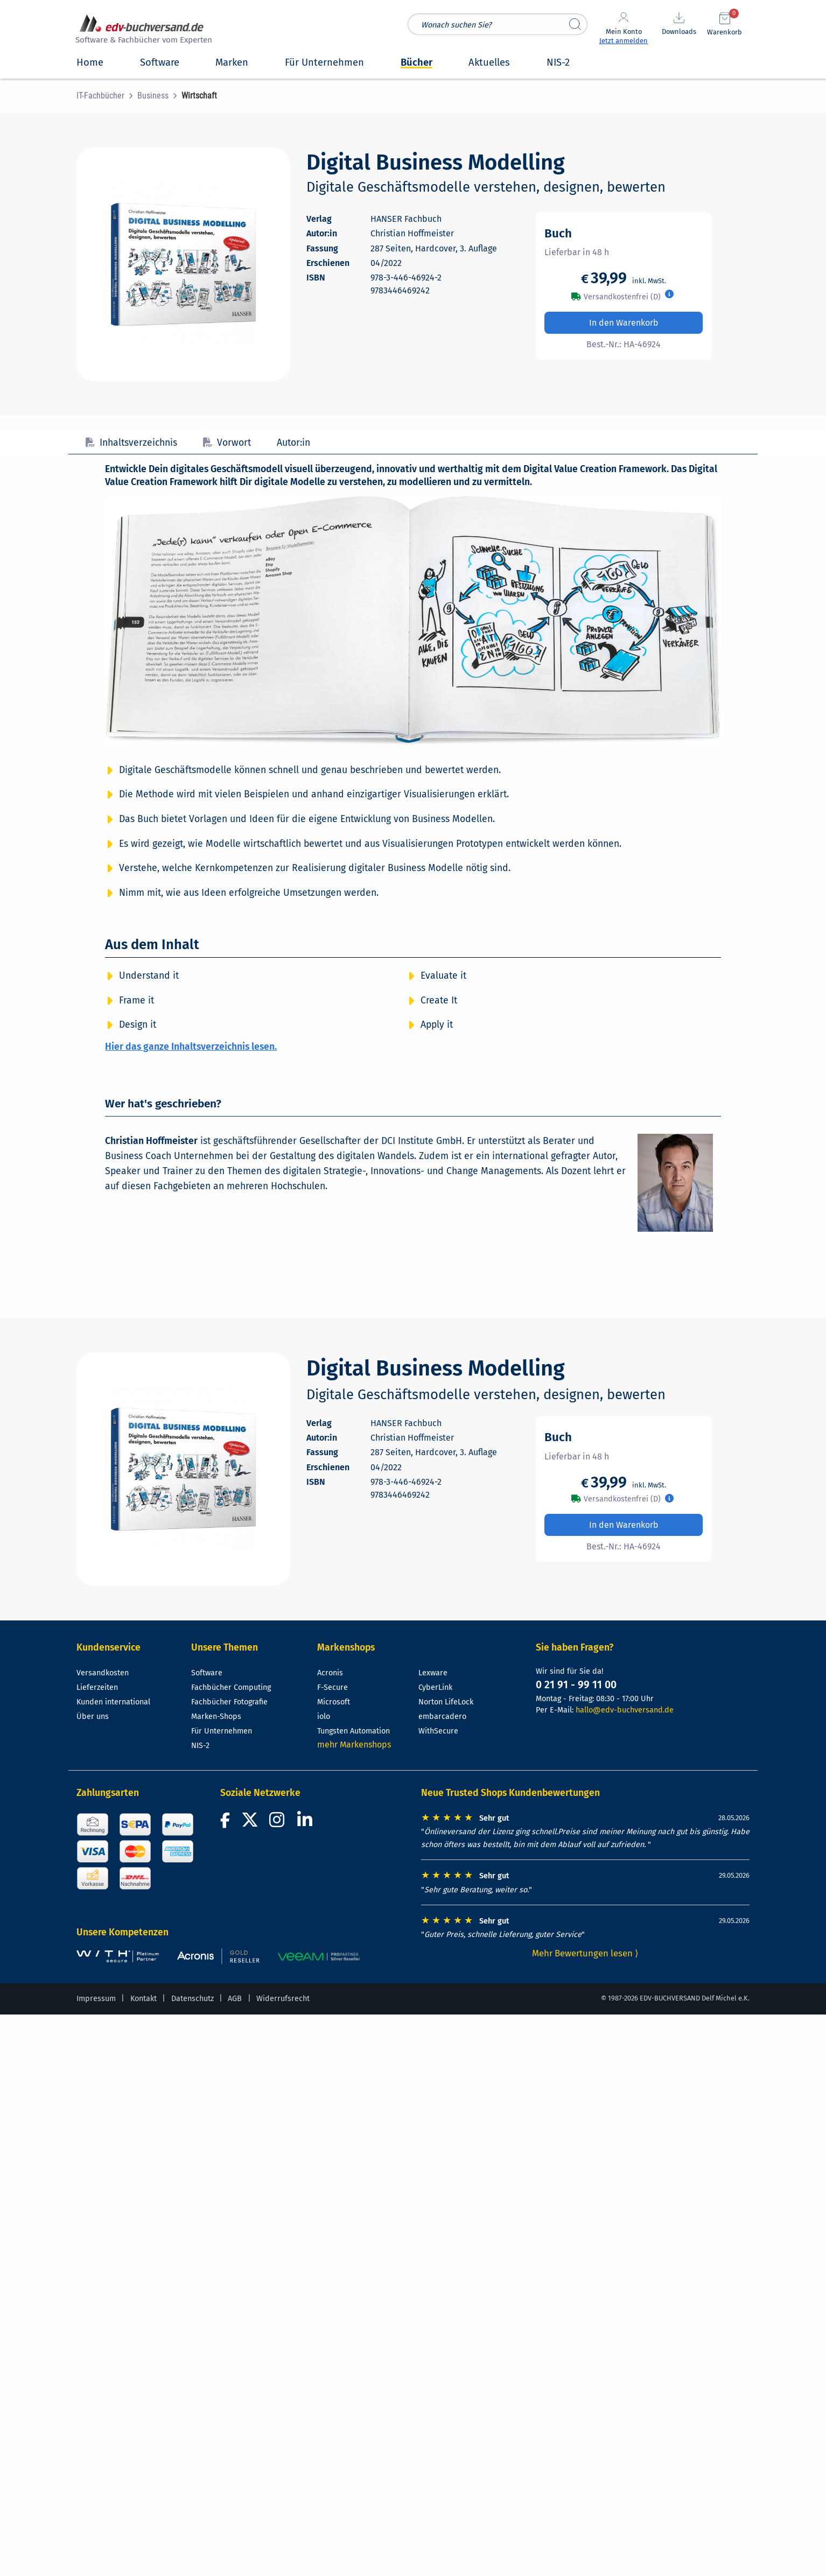  What do you see at coordinates (624, 323) in the screenshot?
I see `In den Warenkorb` at bounding box center [624, 323].